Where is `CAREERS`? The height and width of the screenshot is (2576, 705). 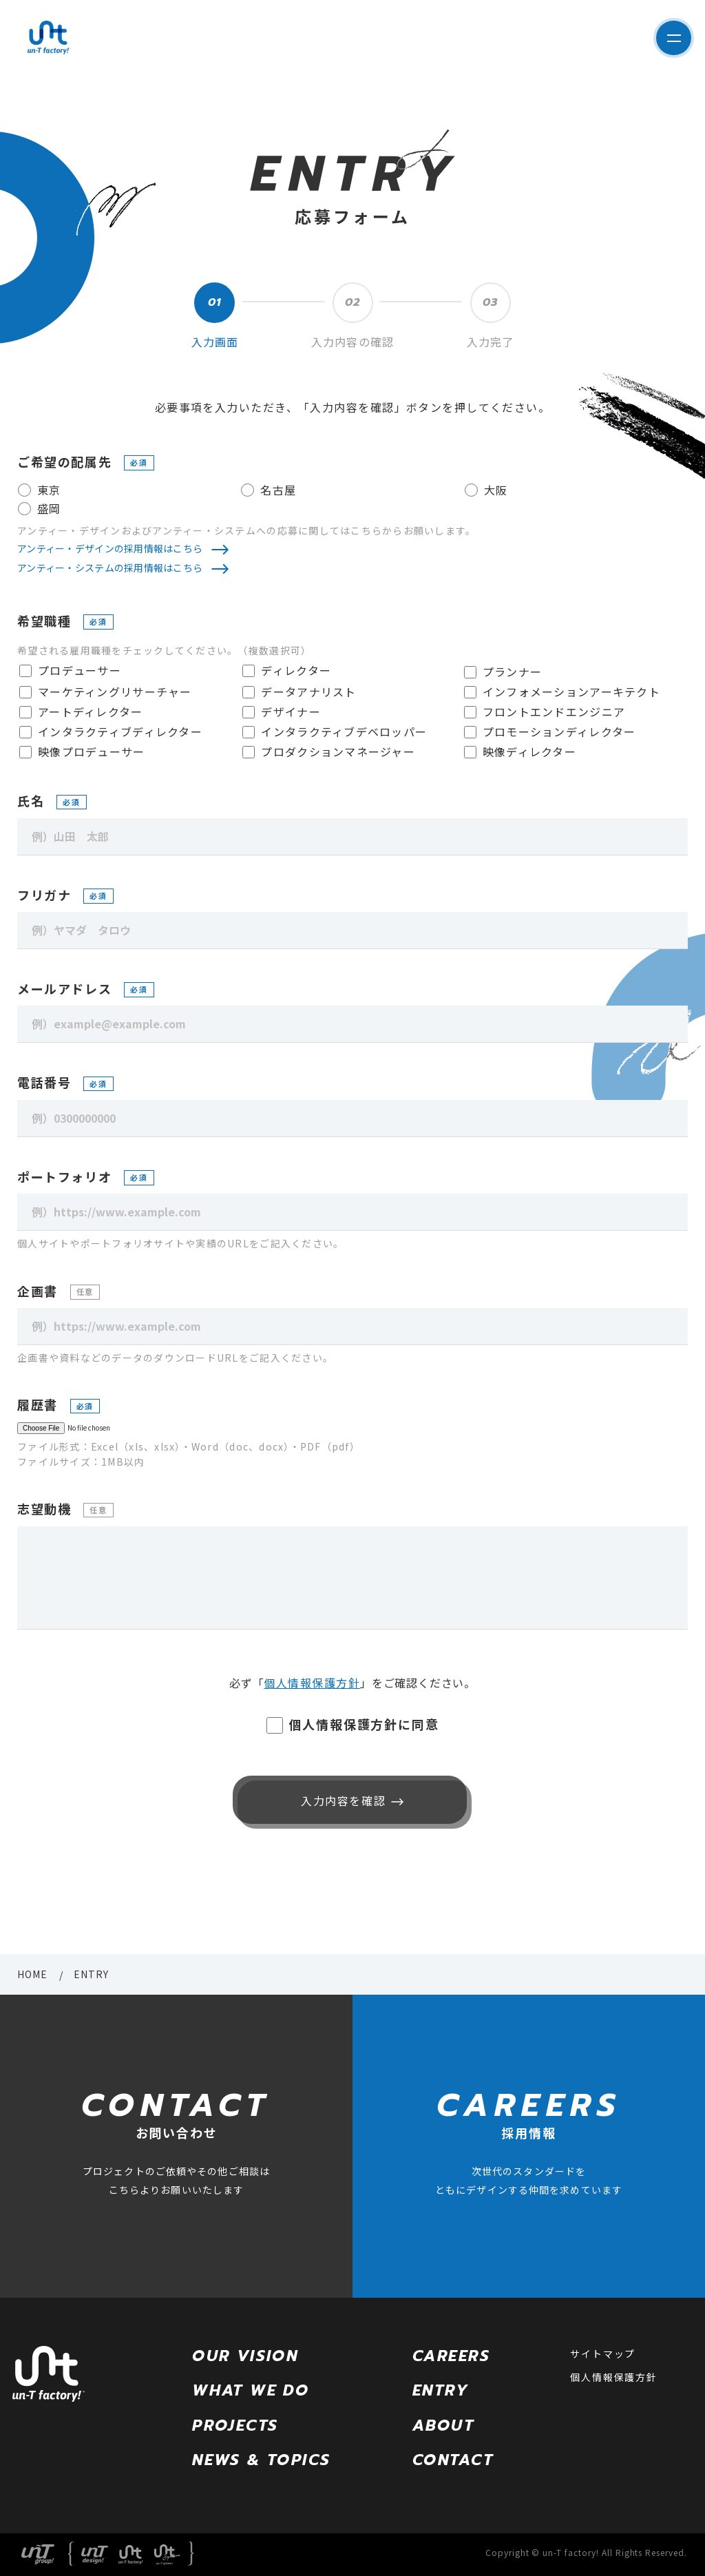 CAREERS is located at coordinates (451, 2356).